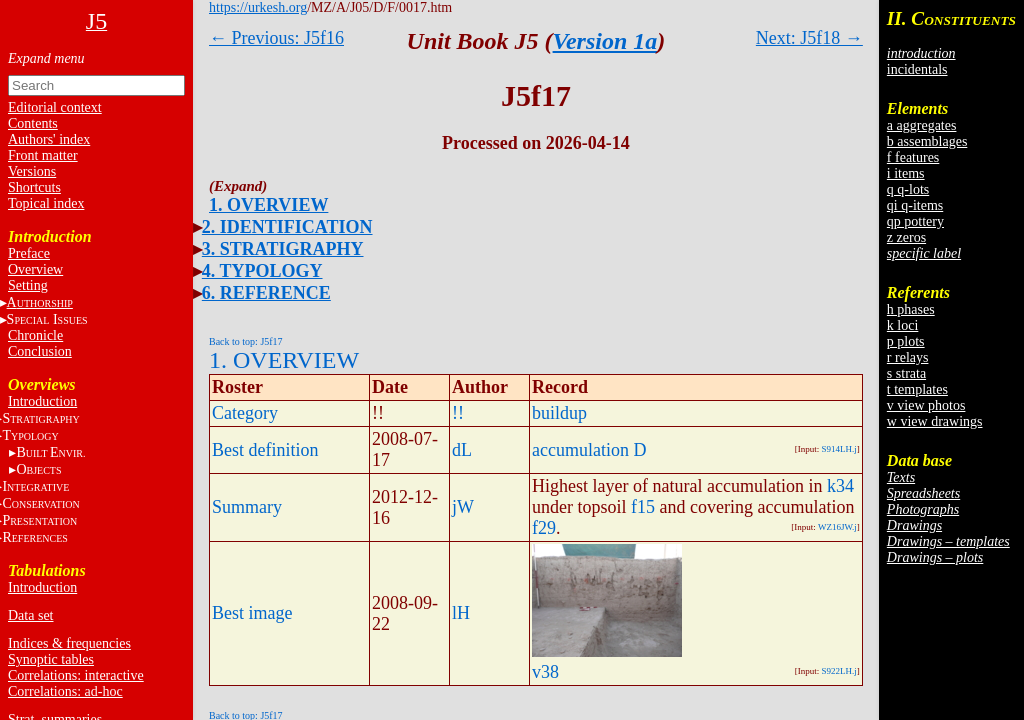 The height and width of the screenshot is (720, 1024). What do you see at coordinates (906, 341) in the screenshot?
I see `p plots` at bounding box center [906, 341].